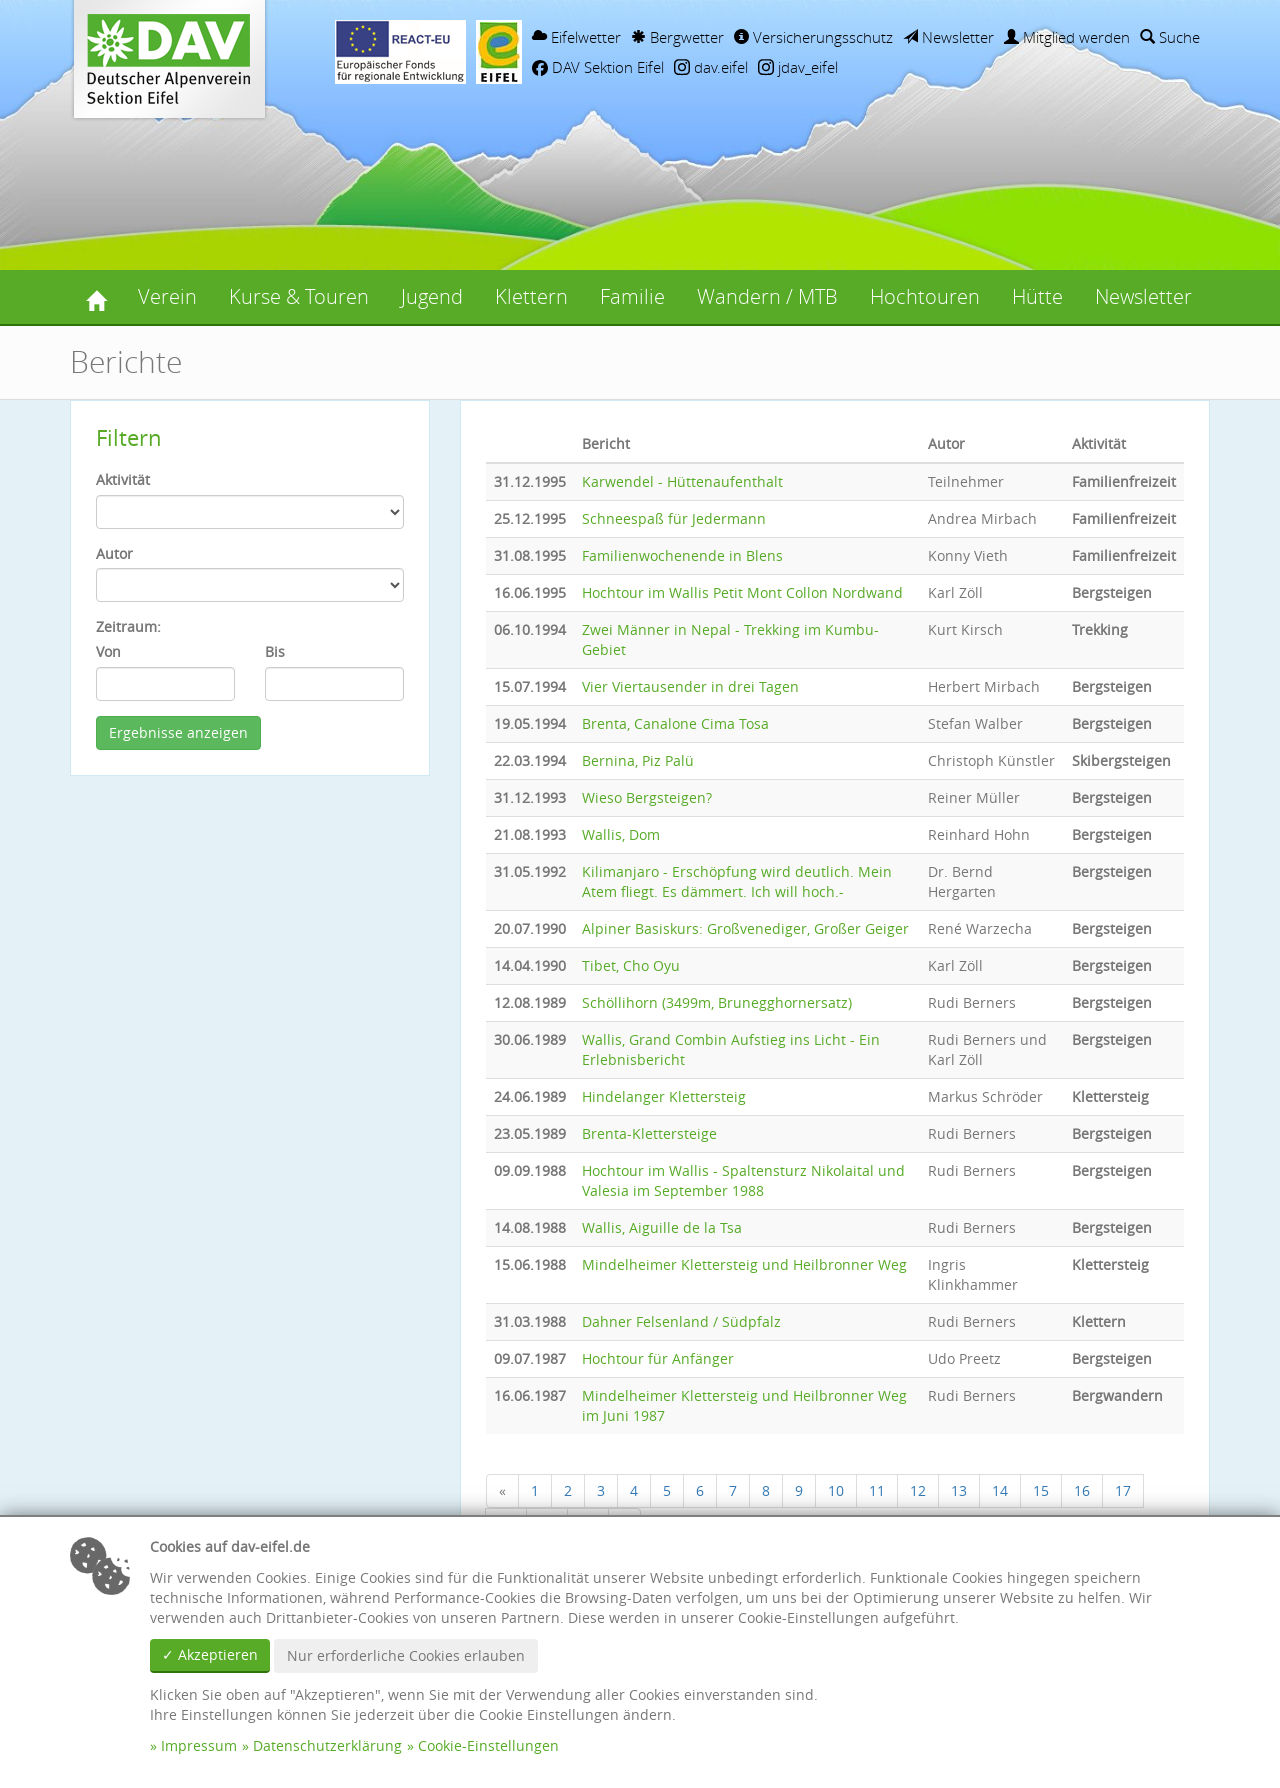  Describe the element at coordinates (432, 296) in the screenshot. I see `Jugend` at that location.